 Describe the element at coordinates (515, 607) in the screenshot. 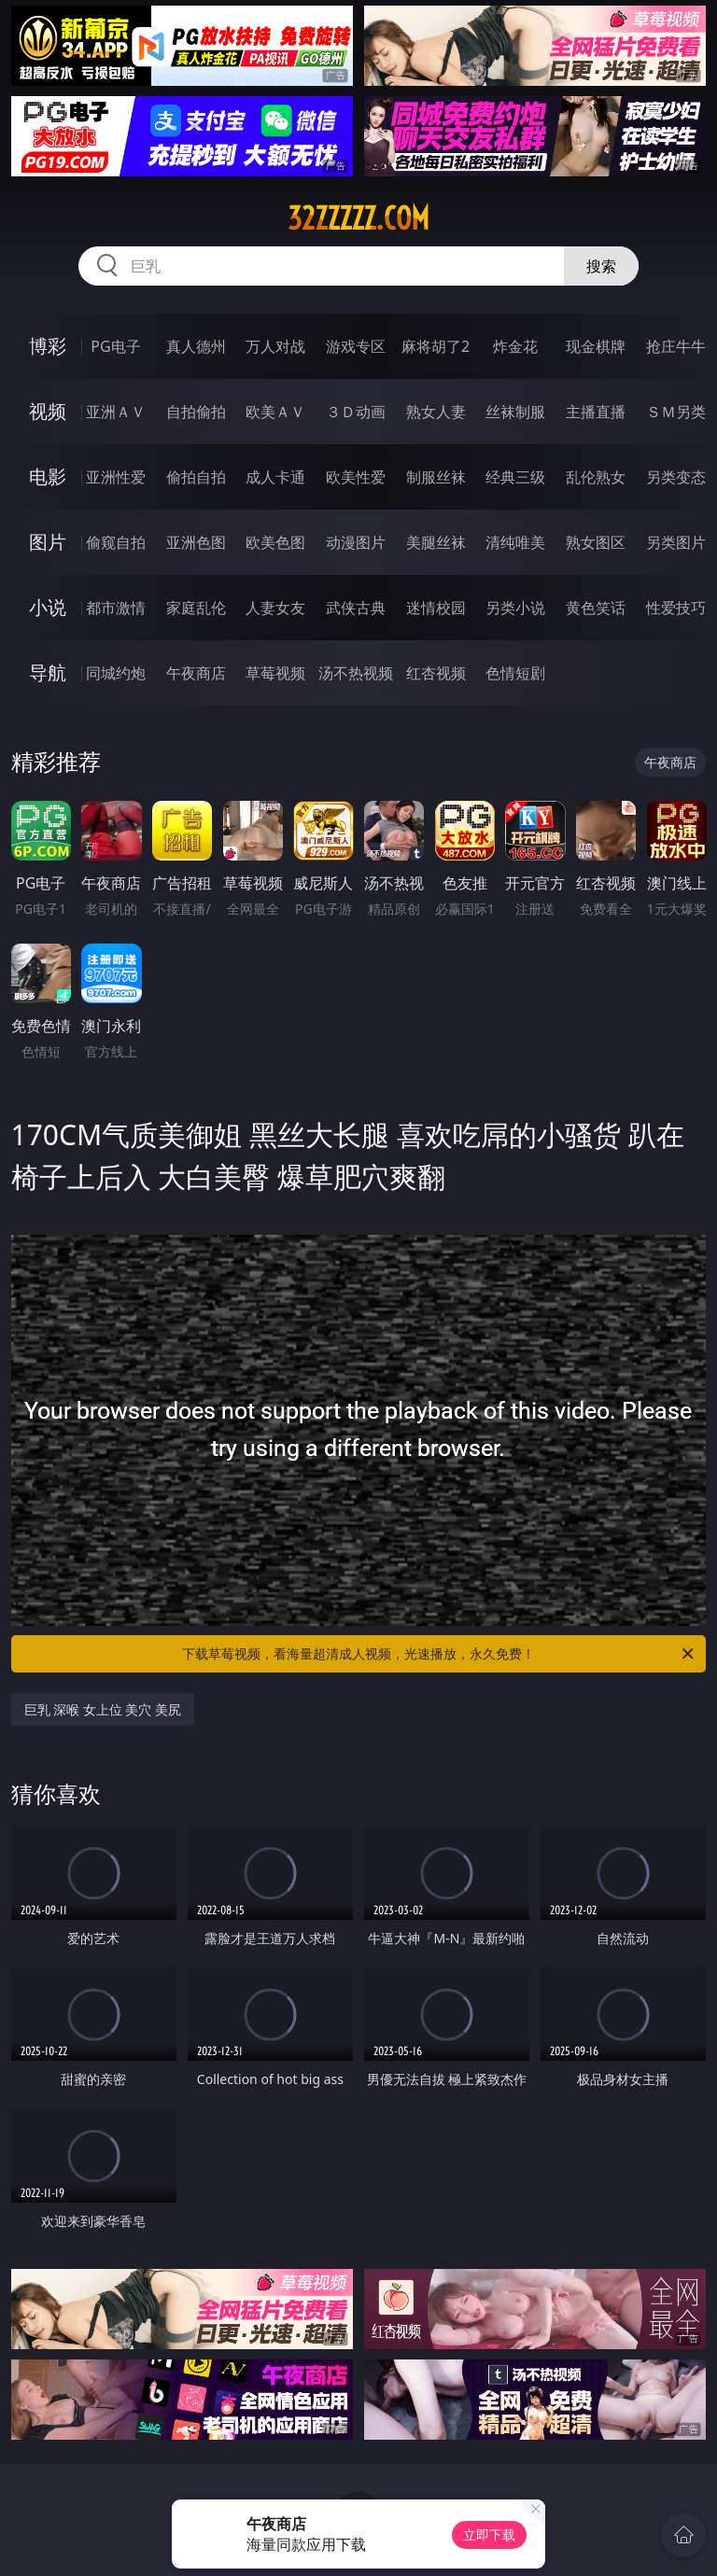

I see `另类小说` at that location.